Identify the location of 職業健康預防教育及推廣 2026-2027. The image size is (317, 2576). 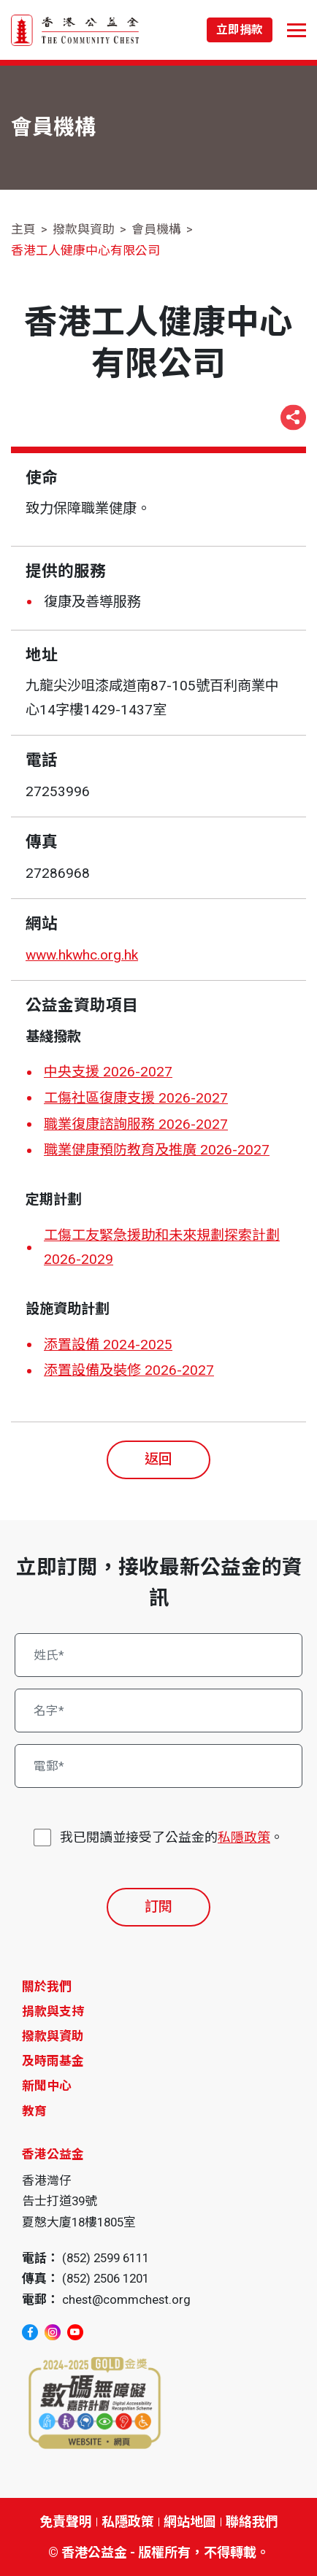
(157, 1149).